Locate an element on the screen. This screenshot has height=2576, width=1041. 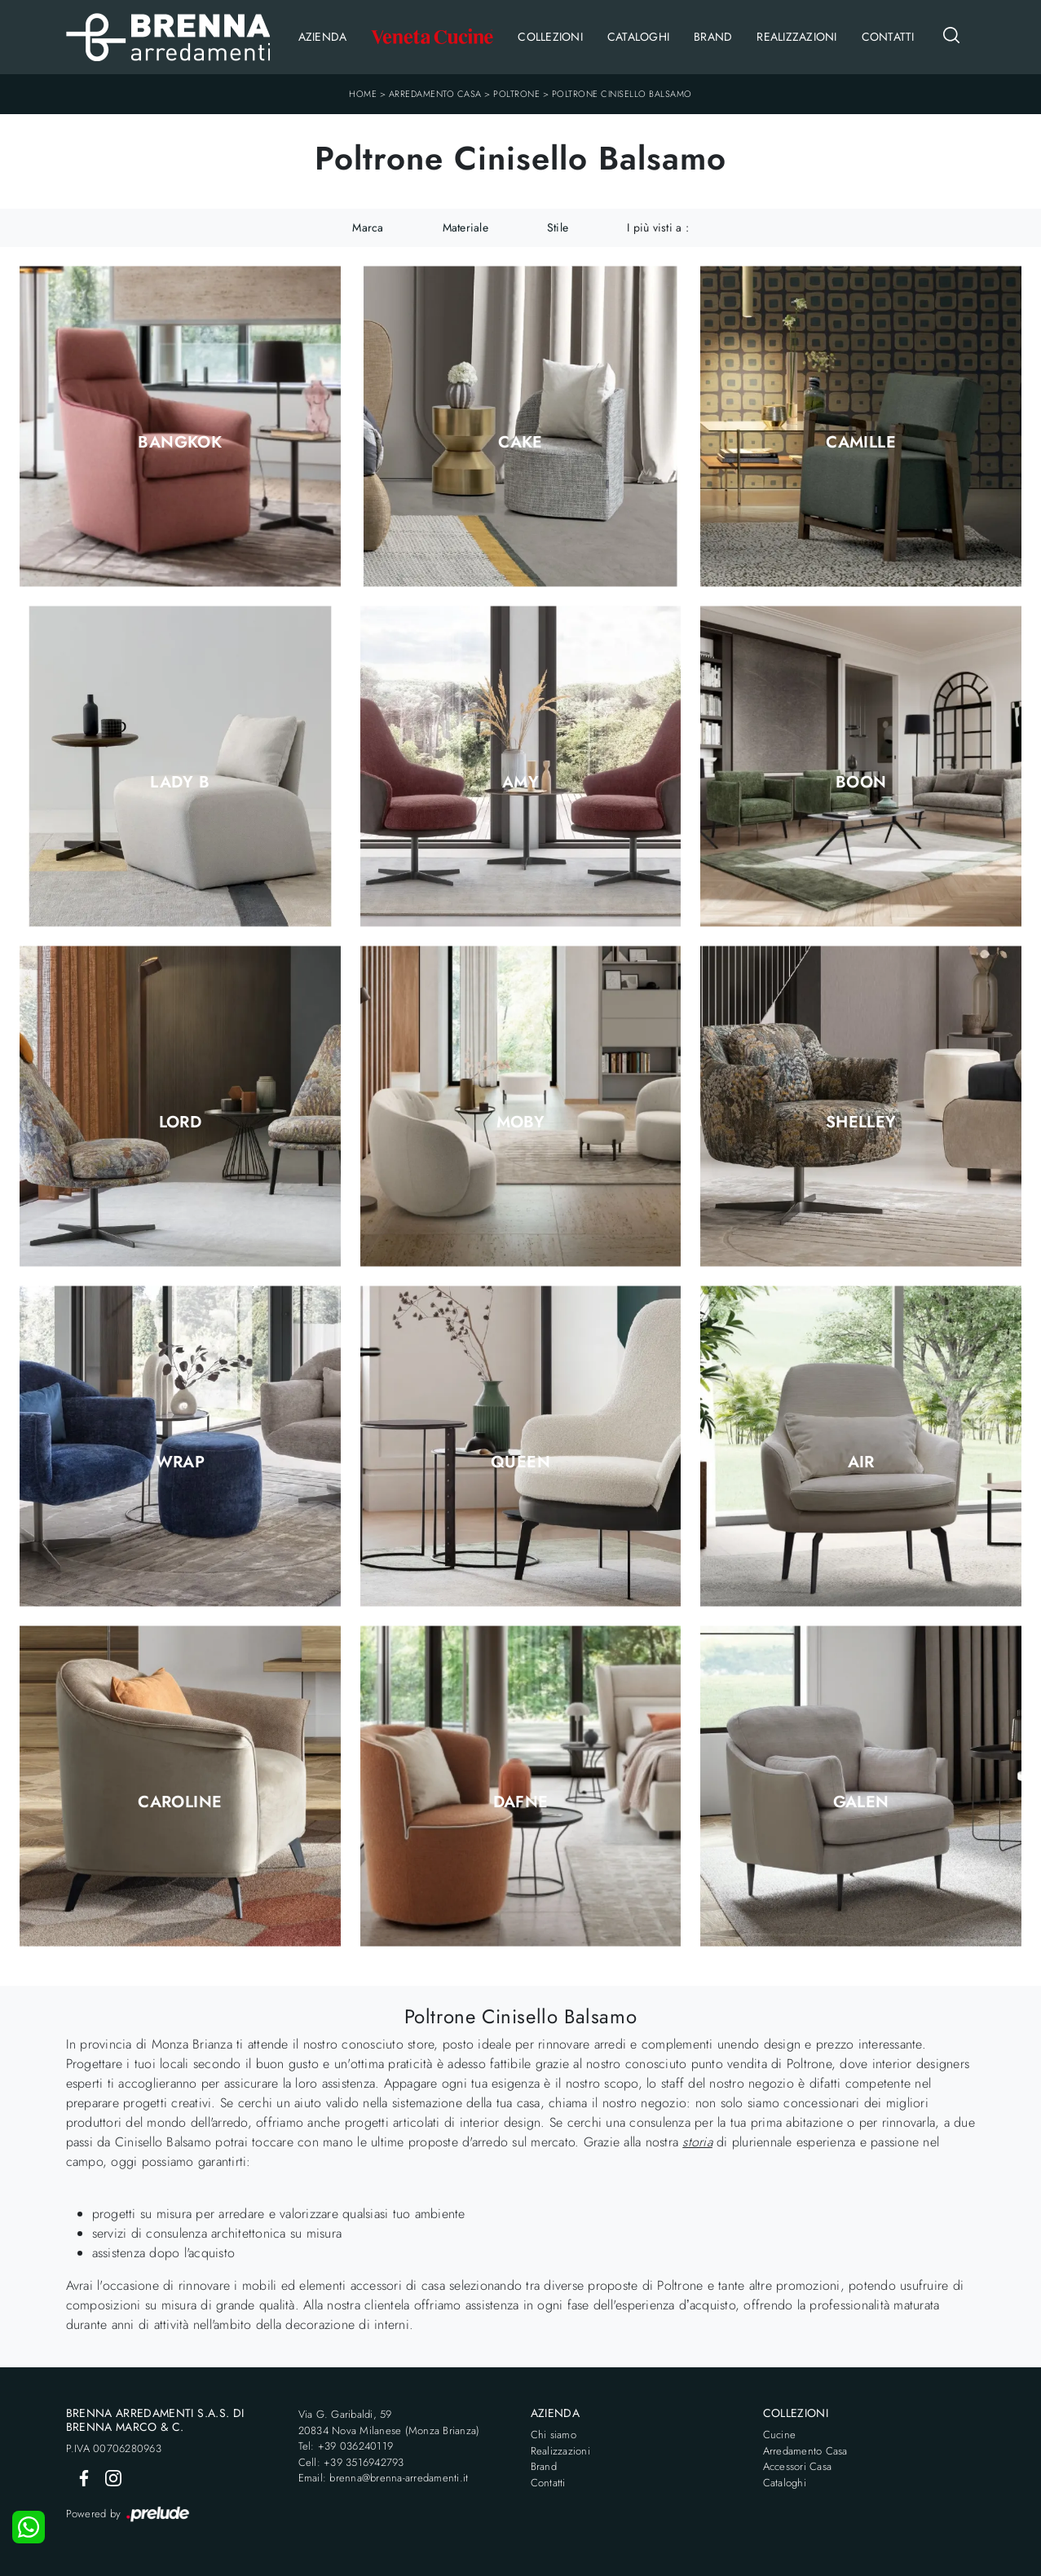
Email: brenna@brenna-arredamenti.it is located at coordinates (383, 2478).